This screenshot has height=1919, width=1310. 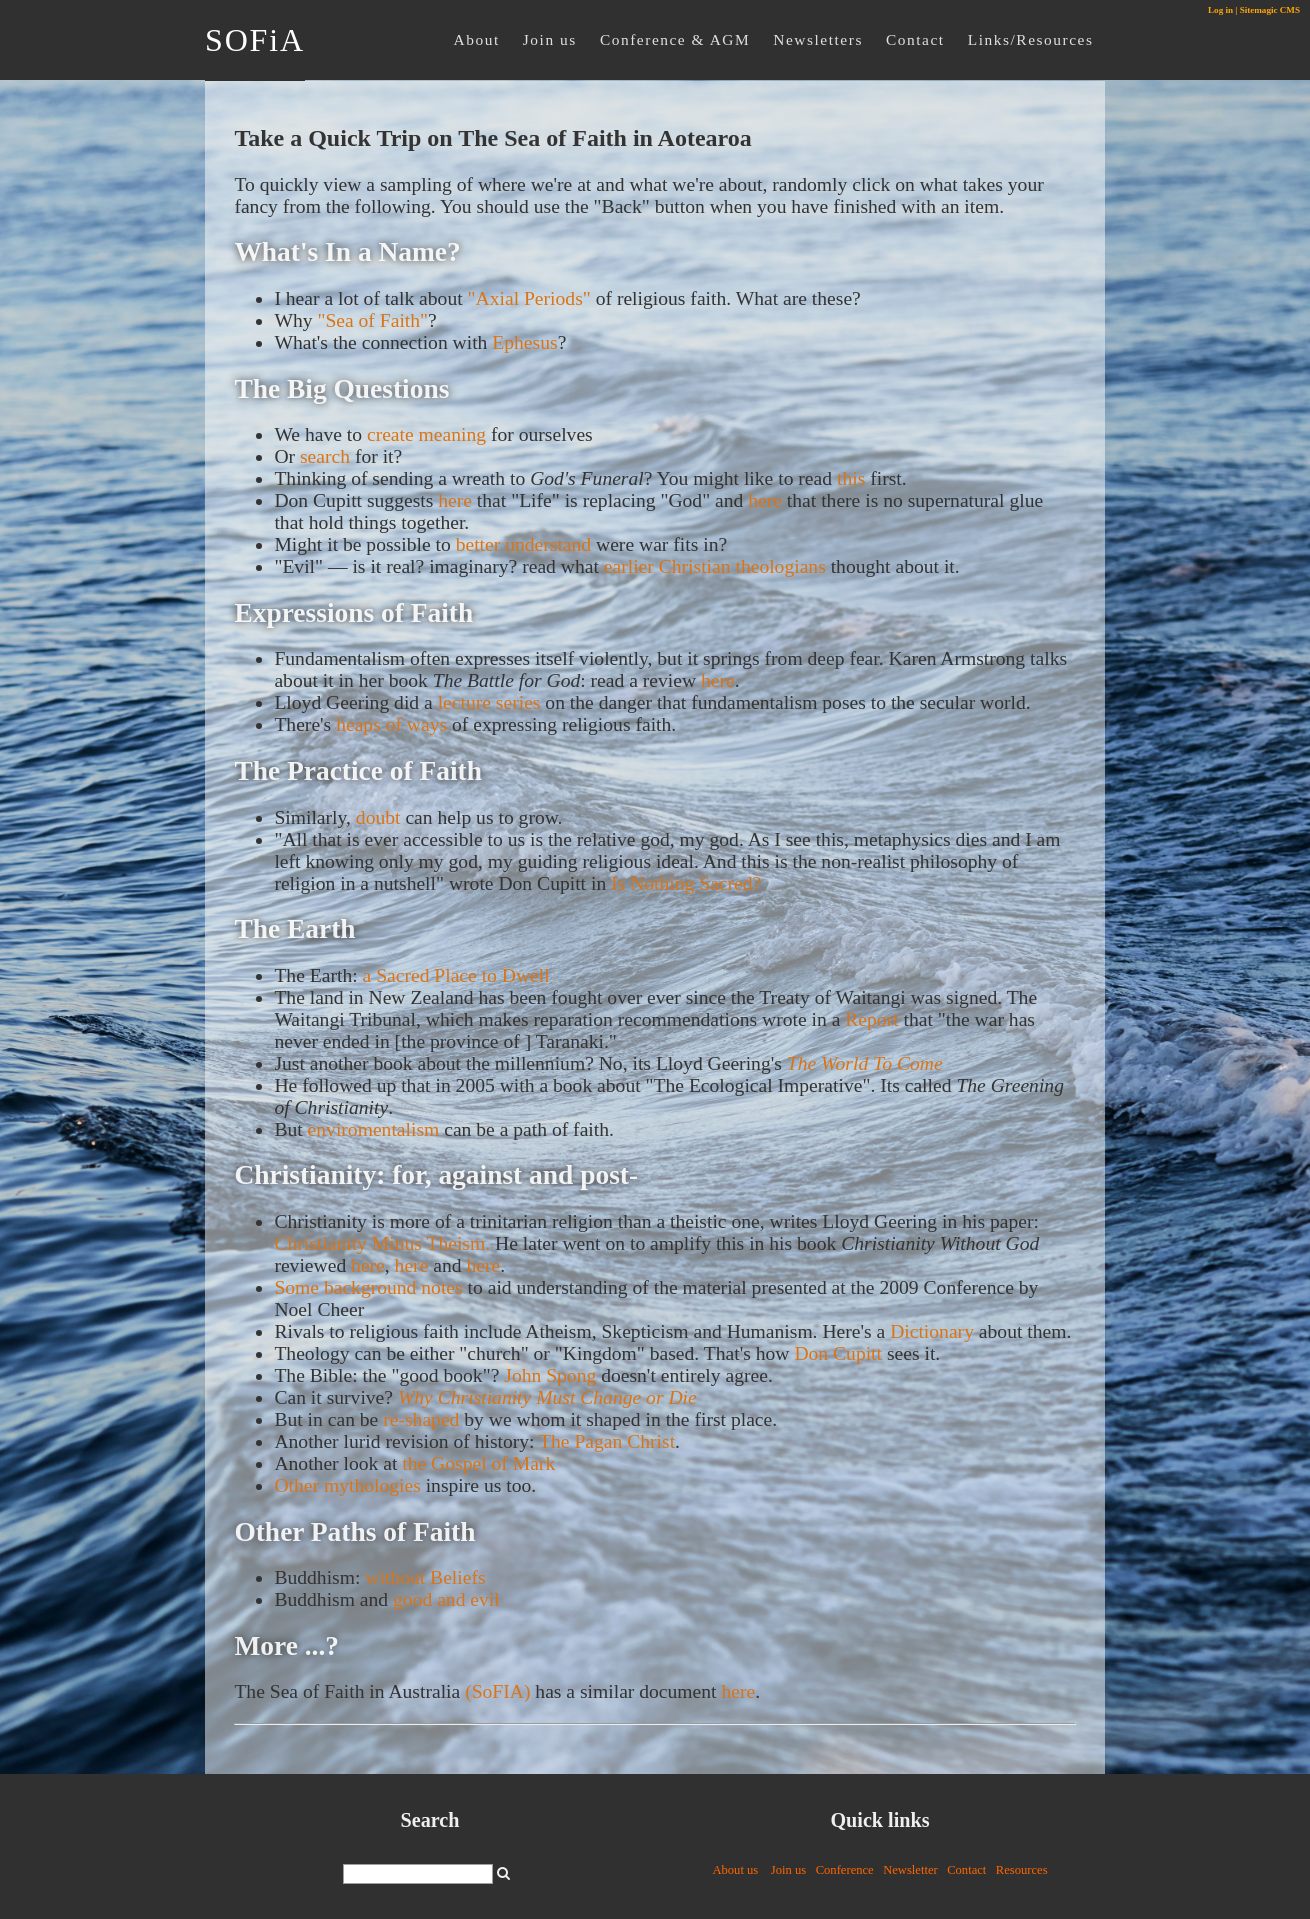 I want to click on here, so click(x=455, y=500).